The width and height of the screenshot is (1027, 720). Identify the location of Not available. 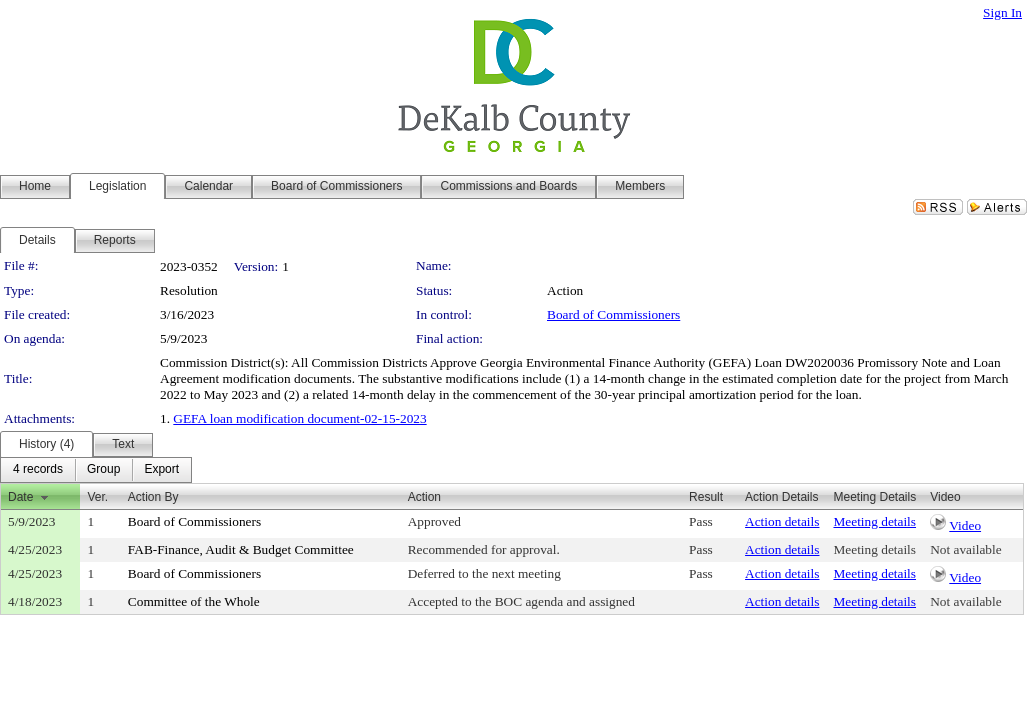
(965, 549).